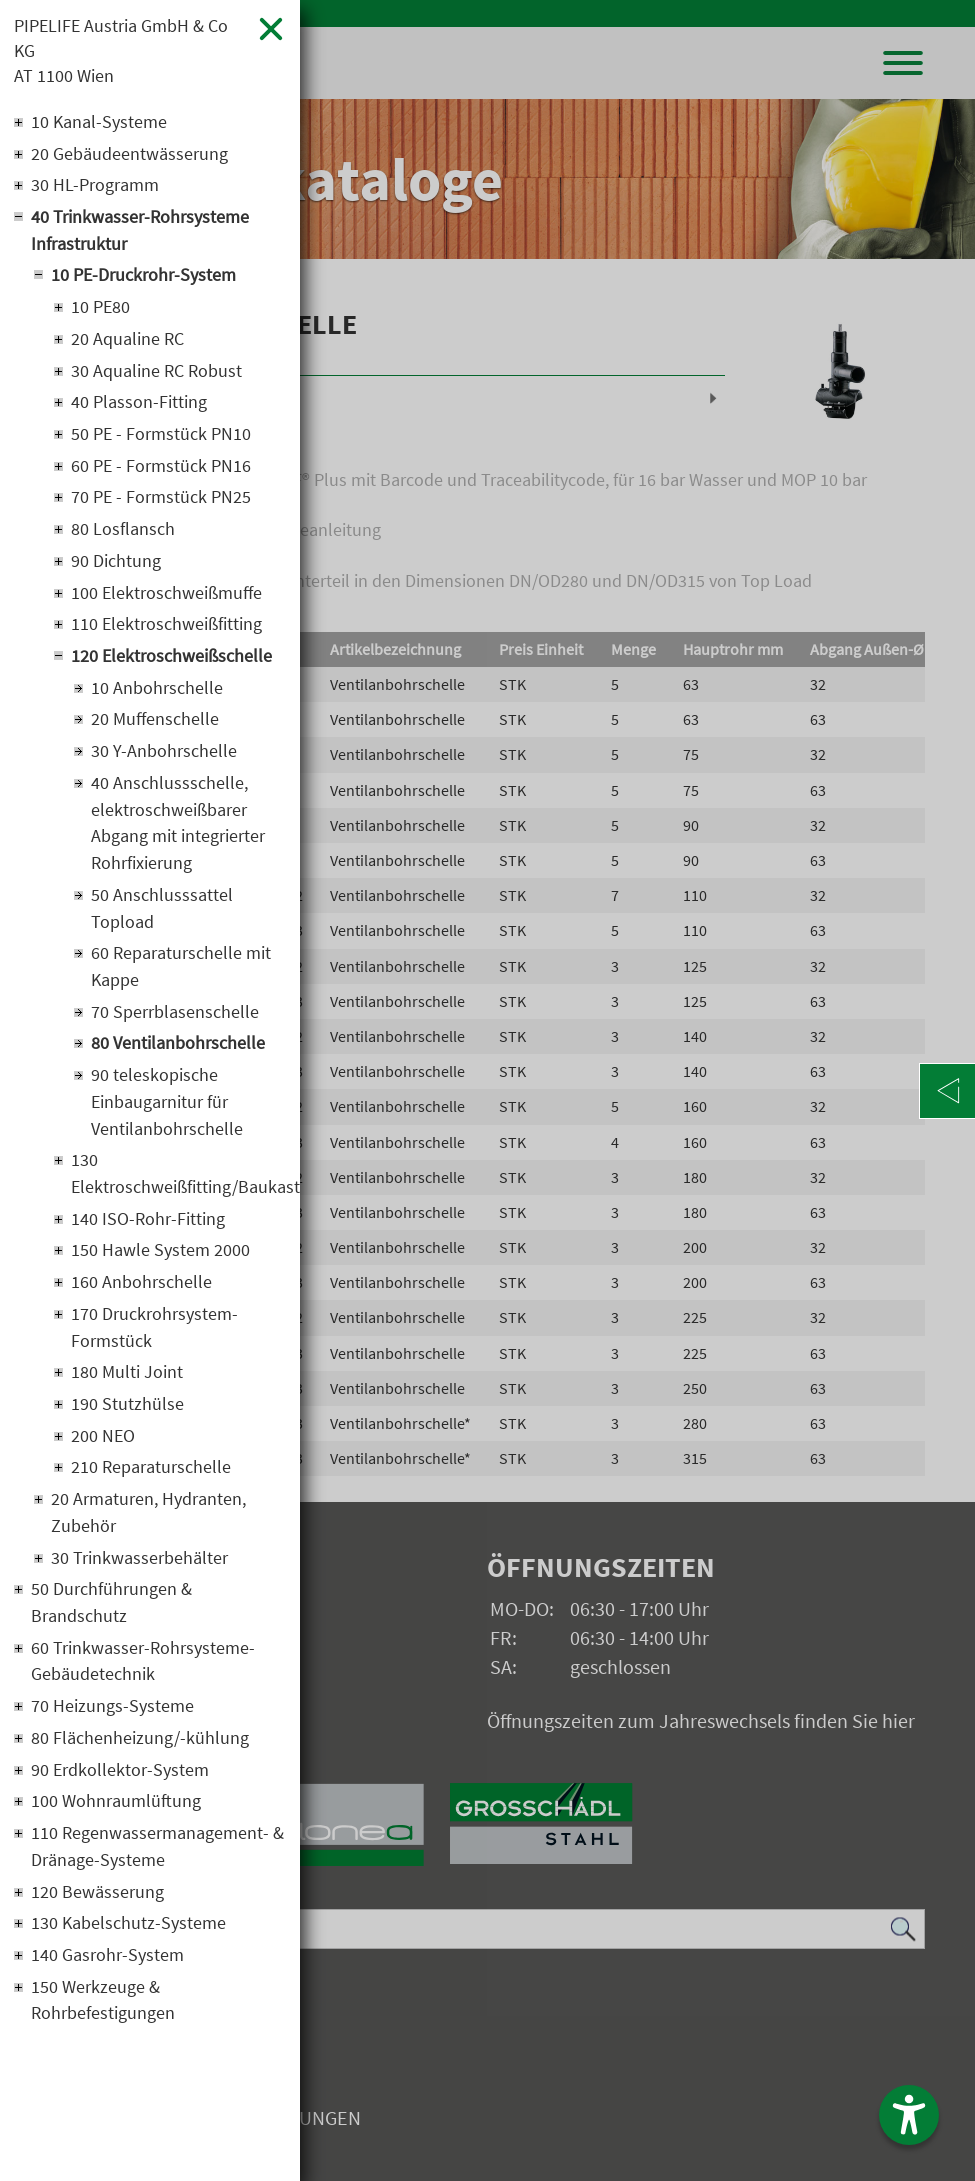 Image resolution: width=975 pixels, height=2181 pixels. Describe the element at coordinates (181, 976) in the screenshot. I see `60 Reparaturschelle mit Kappe` at that location.